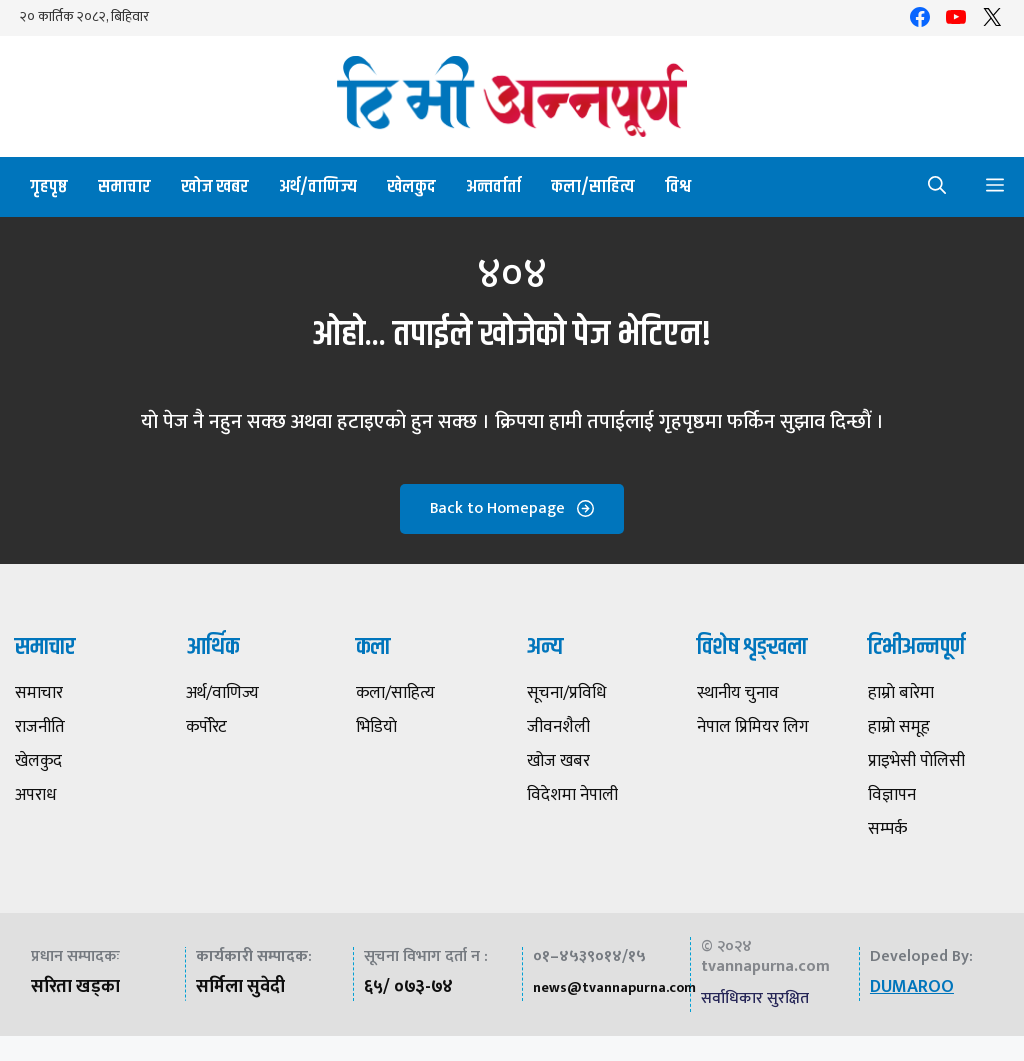 This screenshot has height=1061, width=1024. Describe the element at coordinates (411, 187) in the screenshot. I see `खेलकुद` at that location.